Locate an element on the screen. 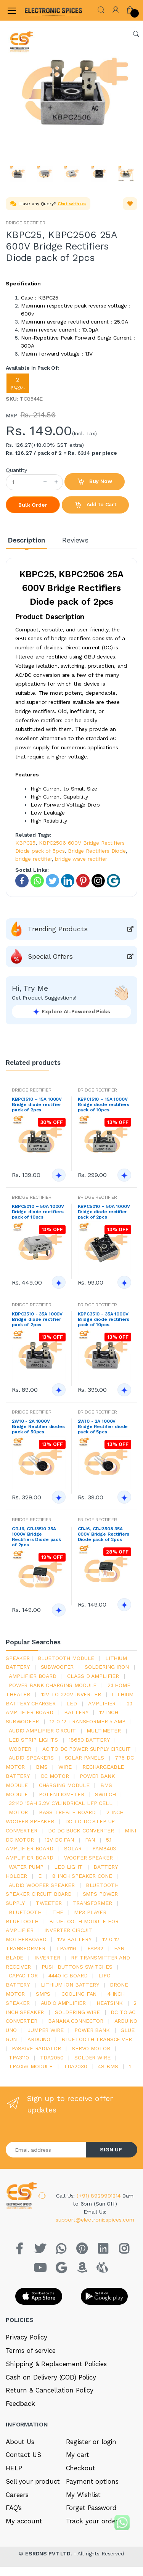 This screenshot has height=2576, width=143. Sell your product is located at coordinates (33, 2481).